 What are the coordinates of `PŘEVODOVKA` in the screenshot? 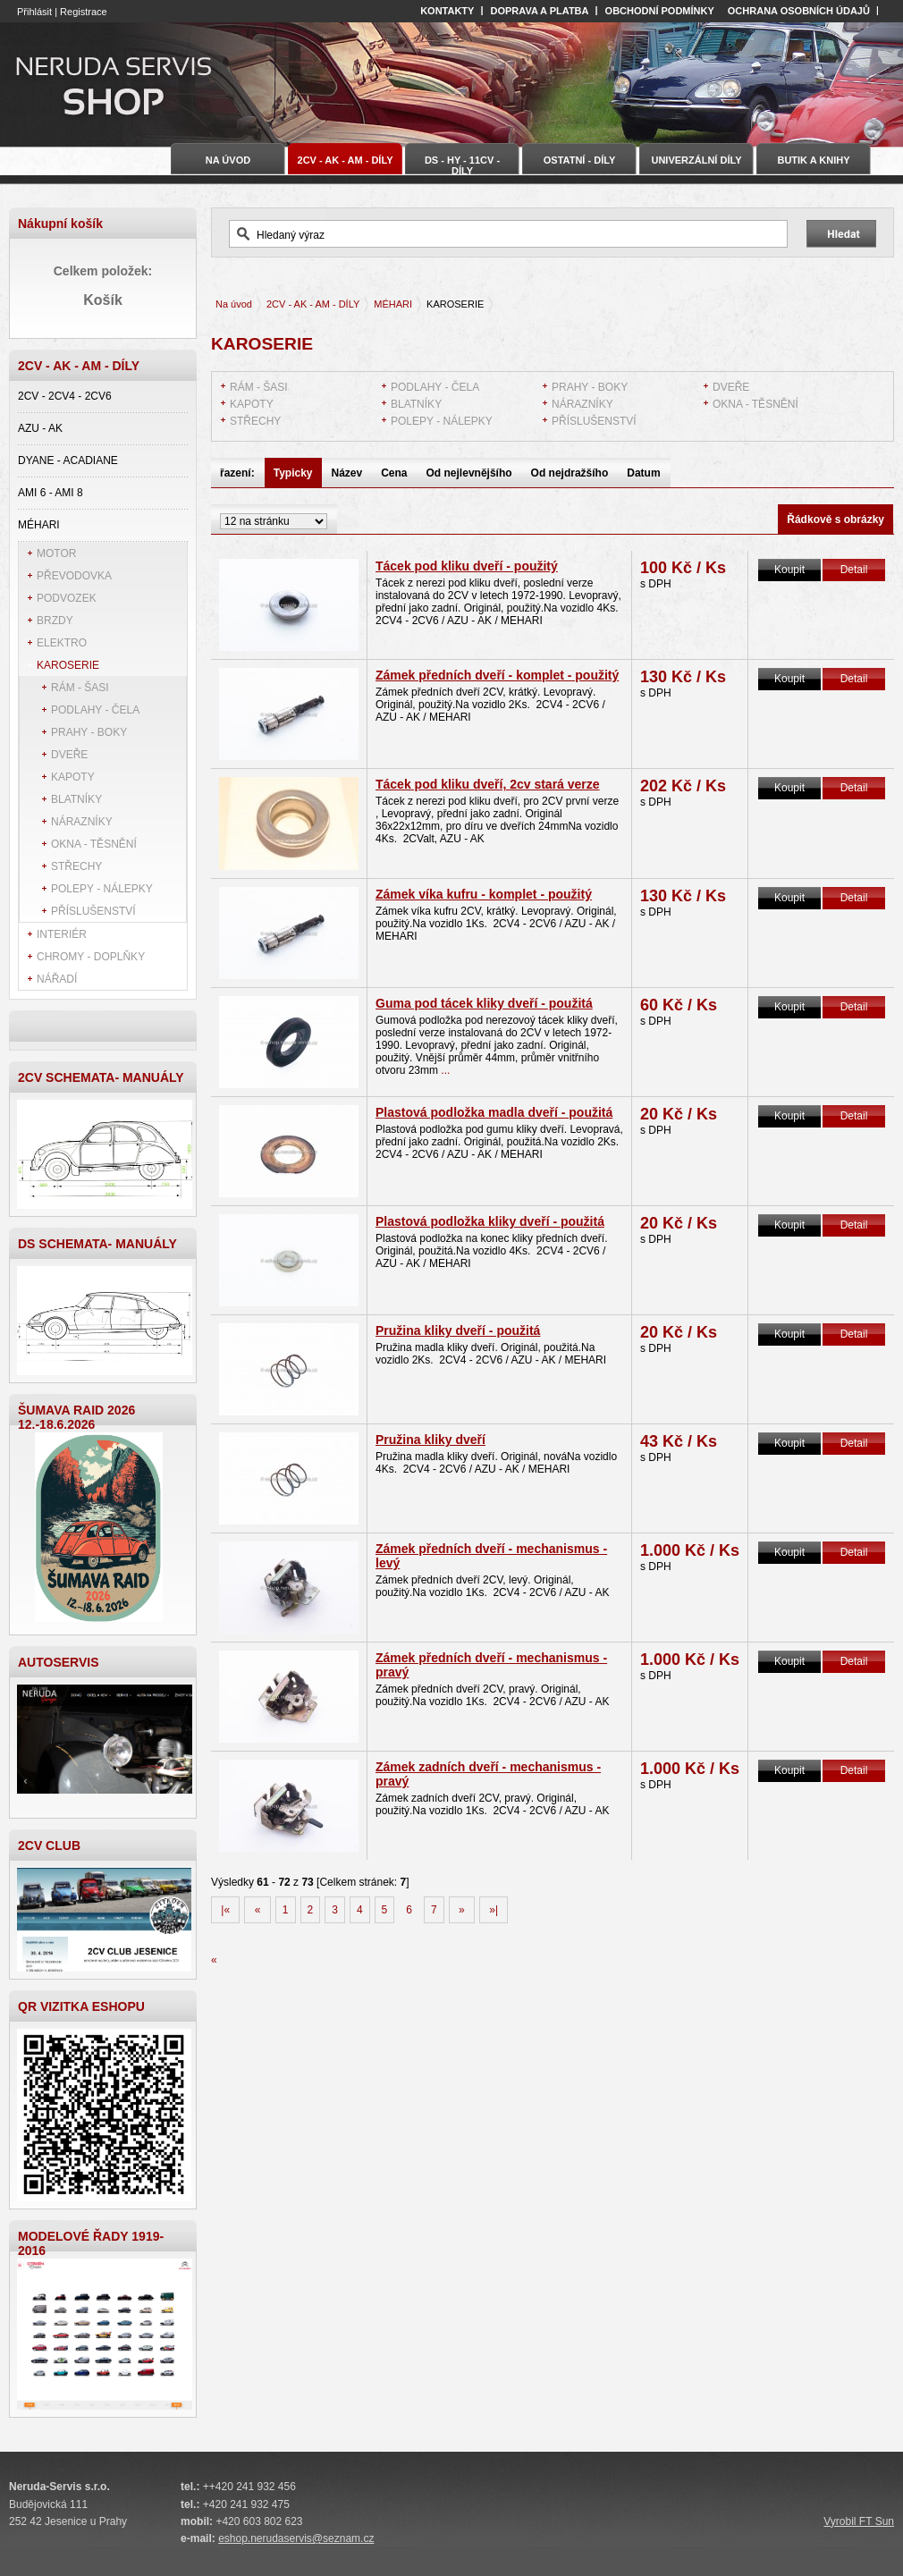 It's located at (74, 576).